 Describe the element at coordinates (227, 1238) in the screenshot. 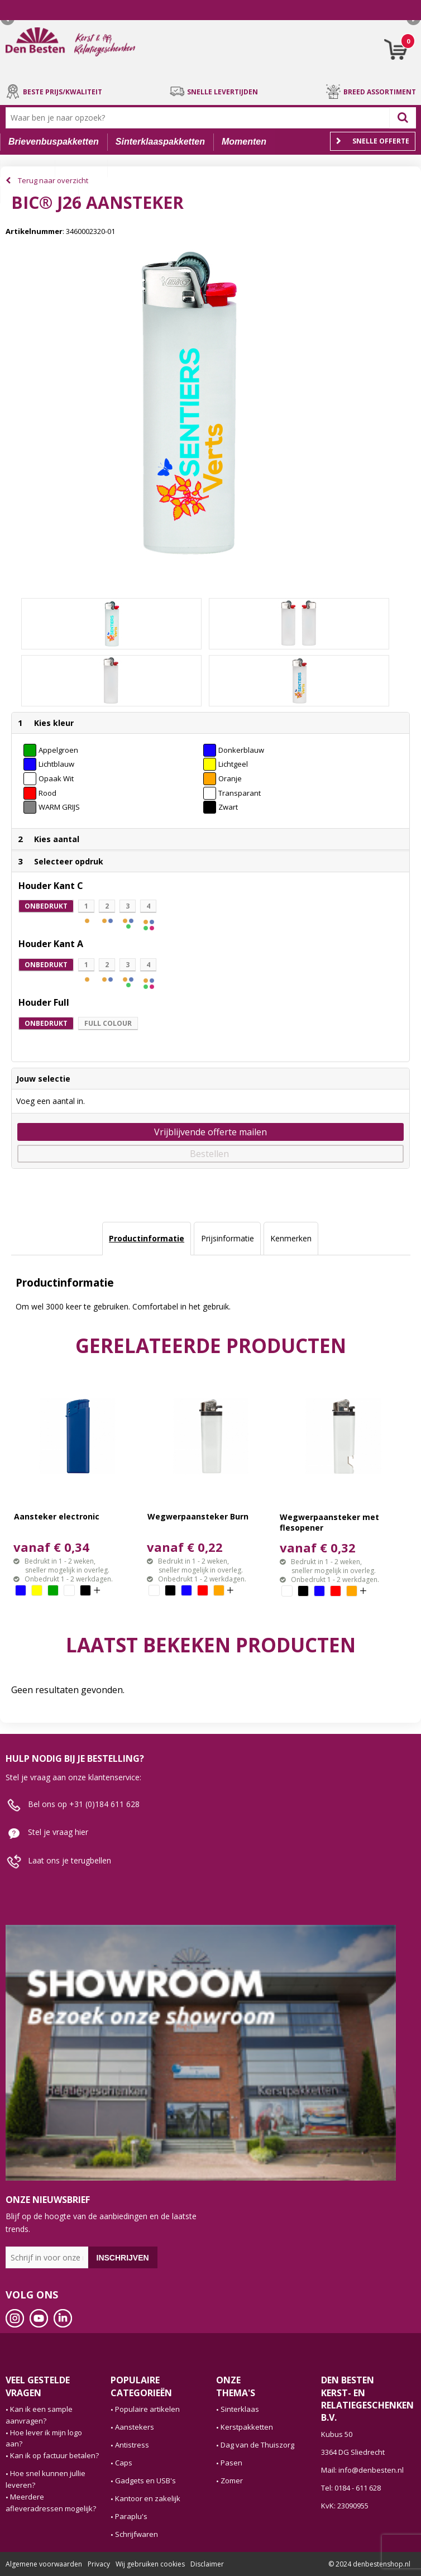

I see `Prijsinformatie [presentation]` at that location.